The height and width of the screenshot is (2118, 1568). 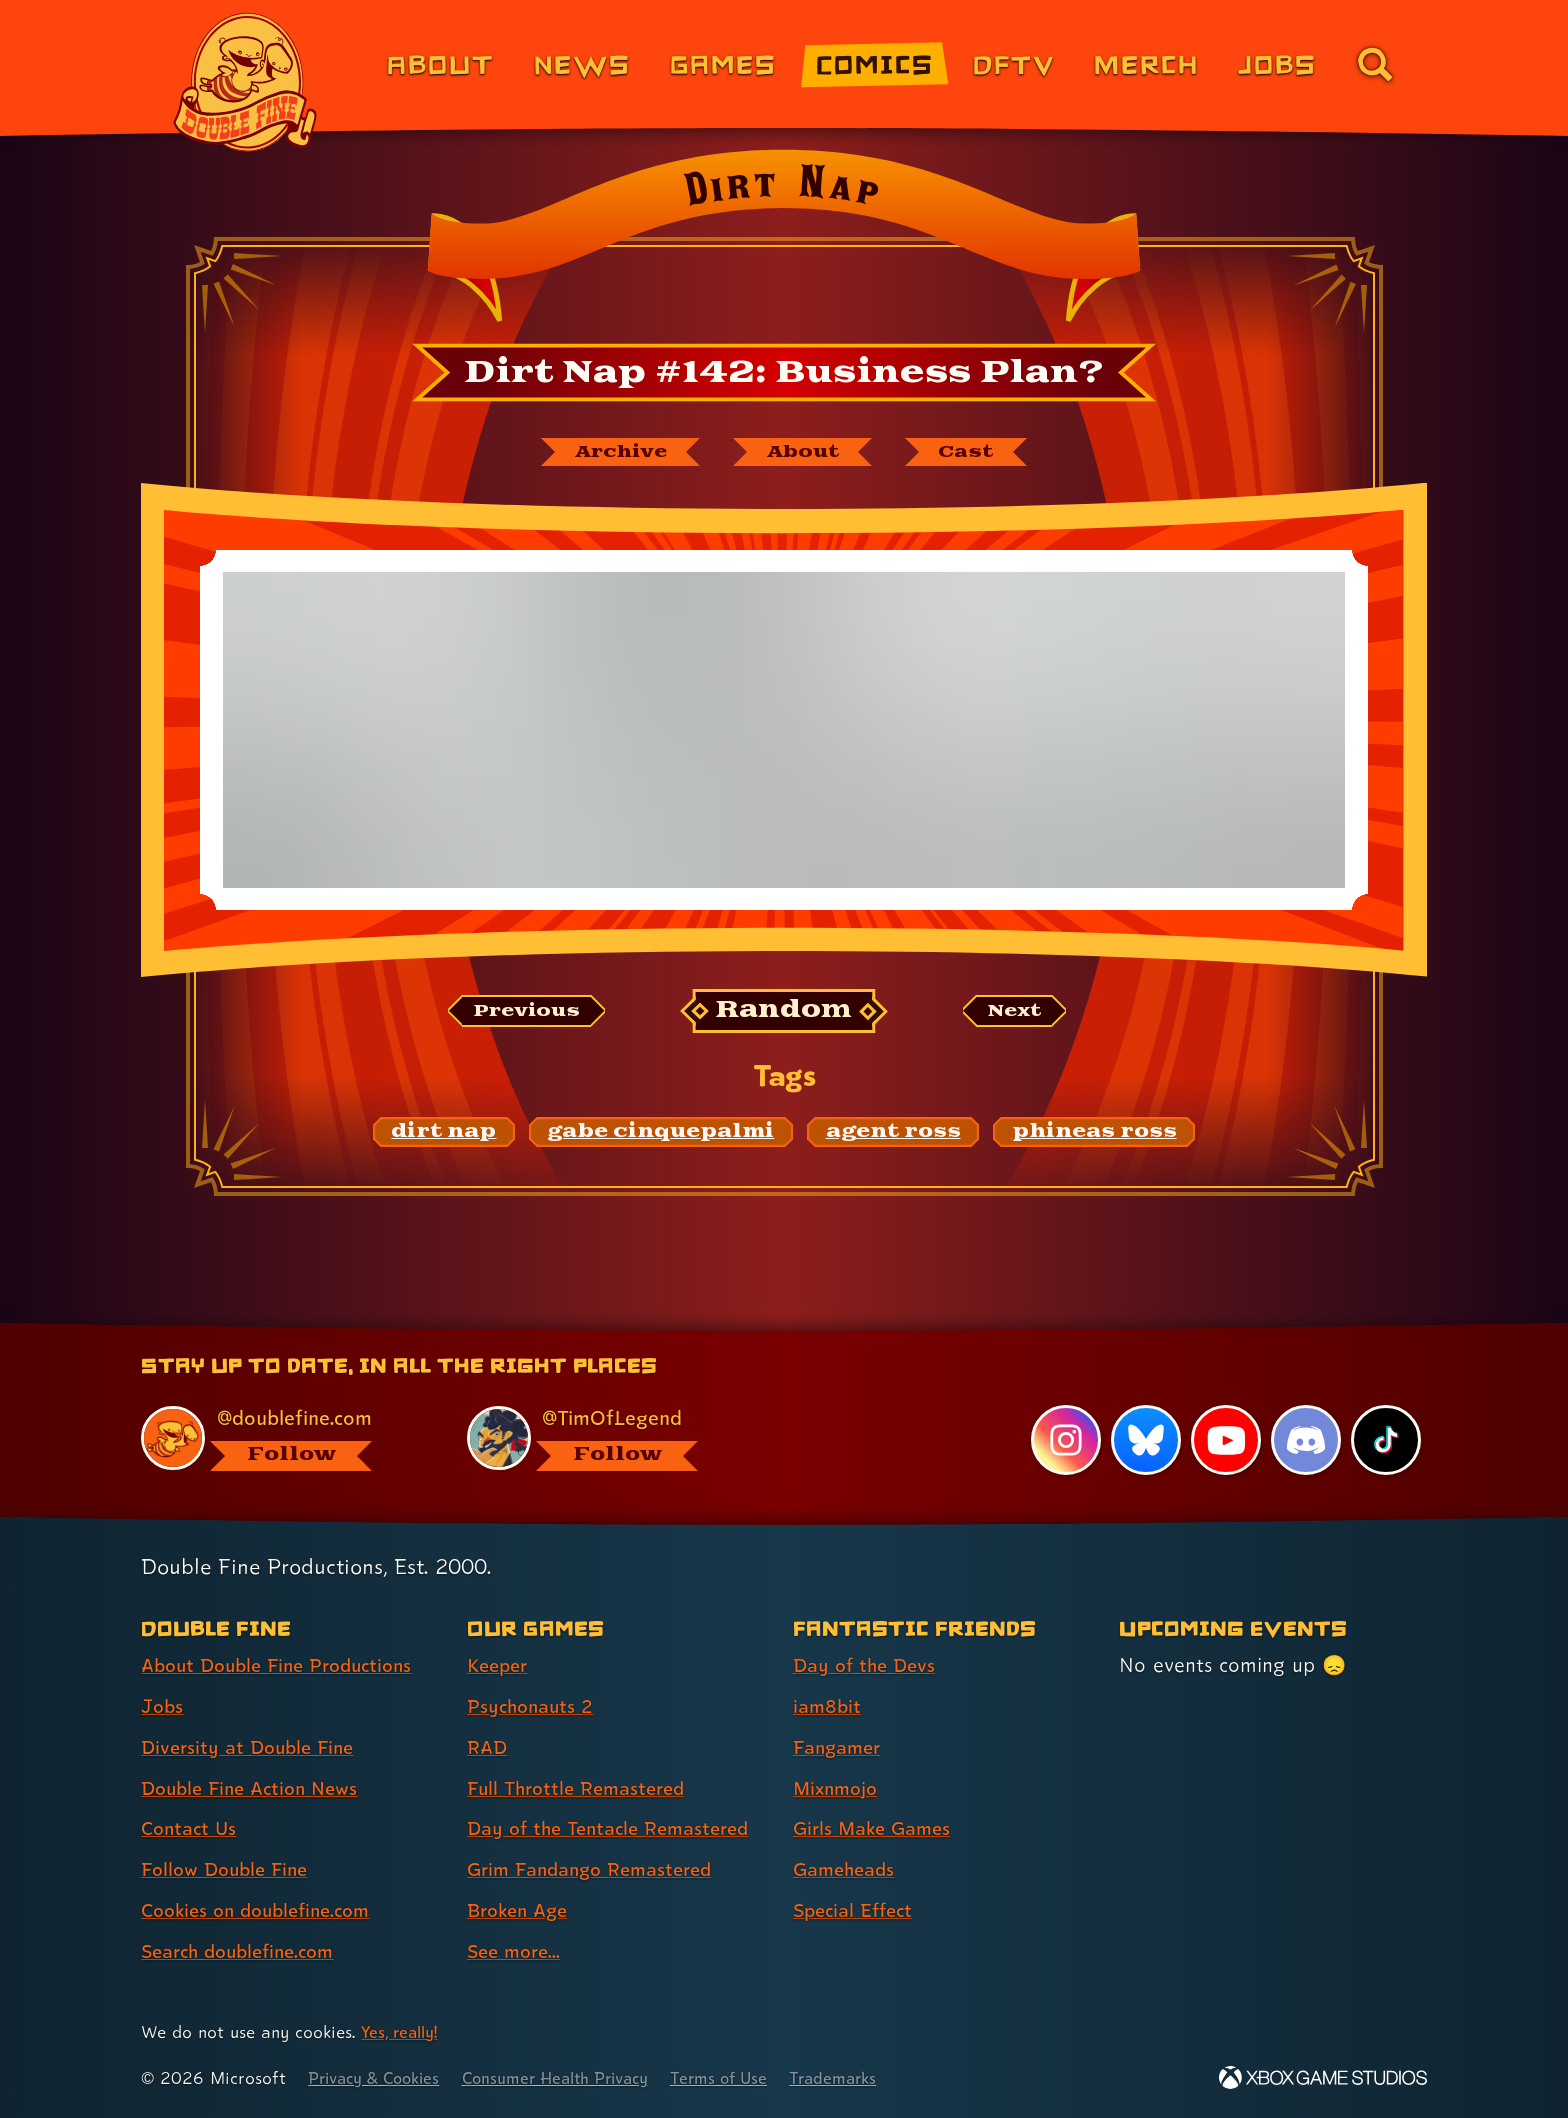 What do you see at coordinates (256, 1789) in the screenshot?
I see `Double Fine Action News [Double Fine Action News (link 4 of 8 )]` at bounding box center [256, 1789].